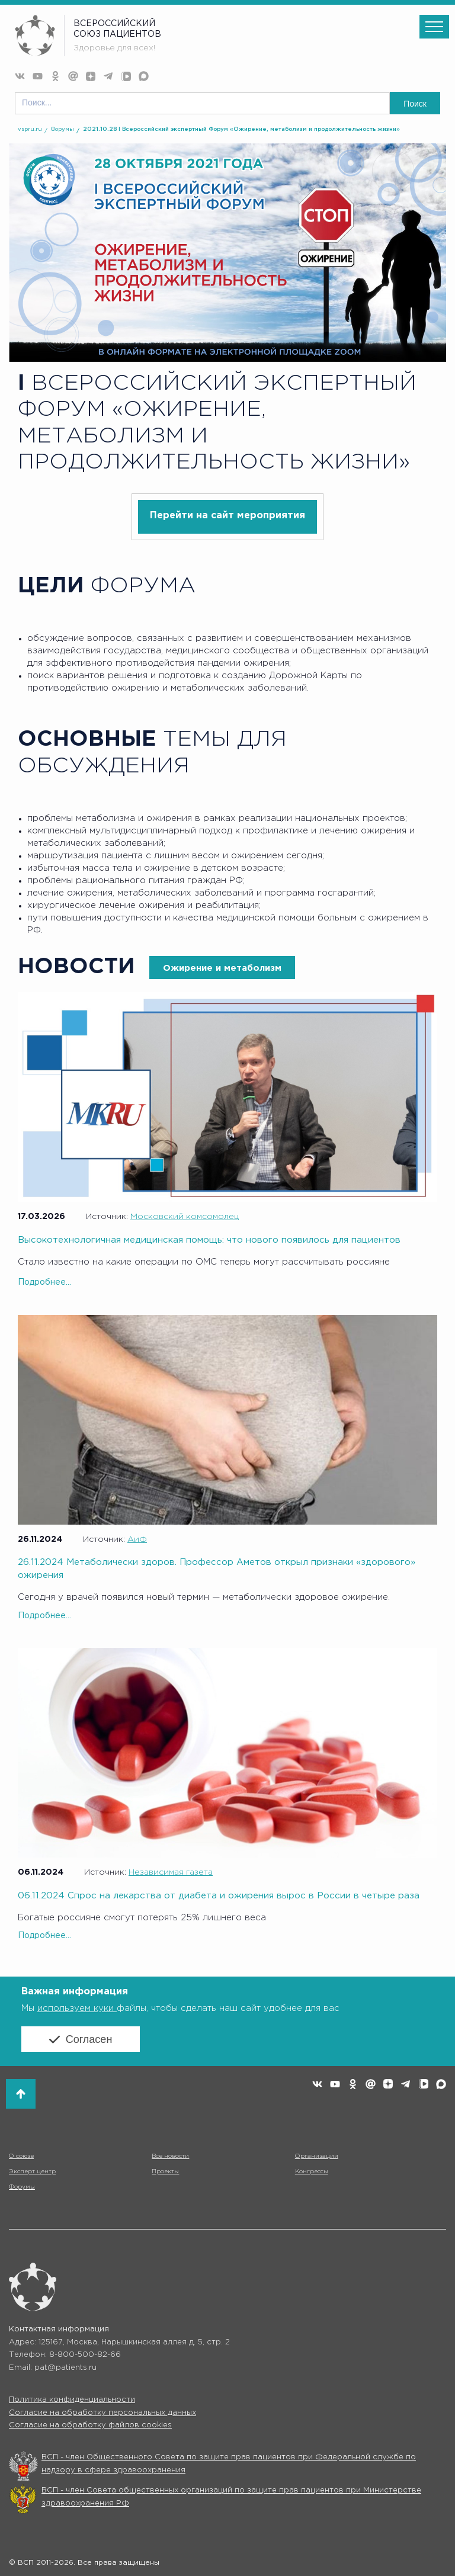  Describe the element at coordinates (32, 2171) in the screenshot. I see `Эксперт центр` at that location.